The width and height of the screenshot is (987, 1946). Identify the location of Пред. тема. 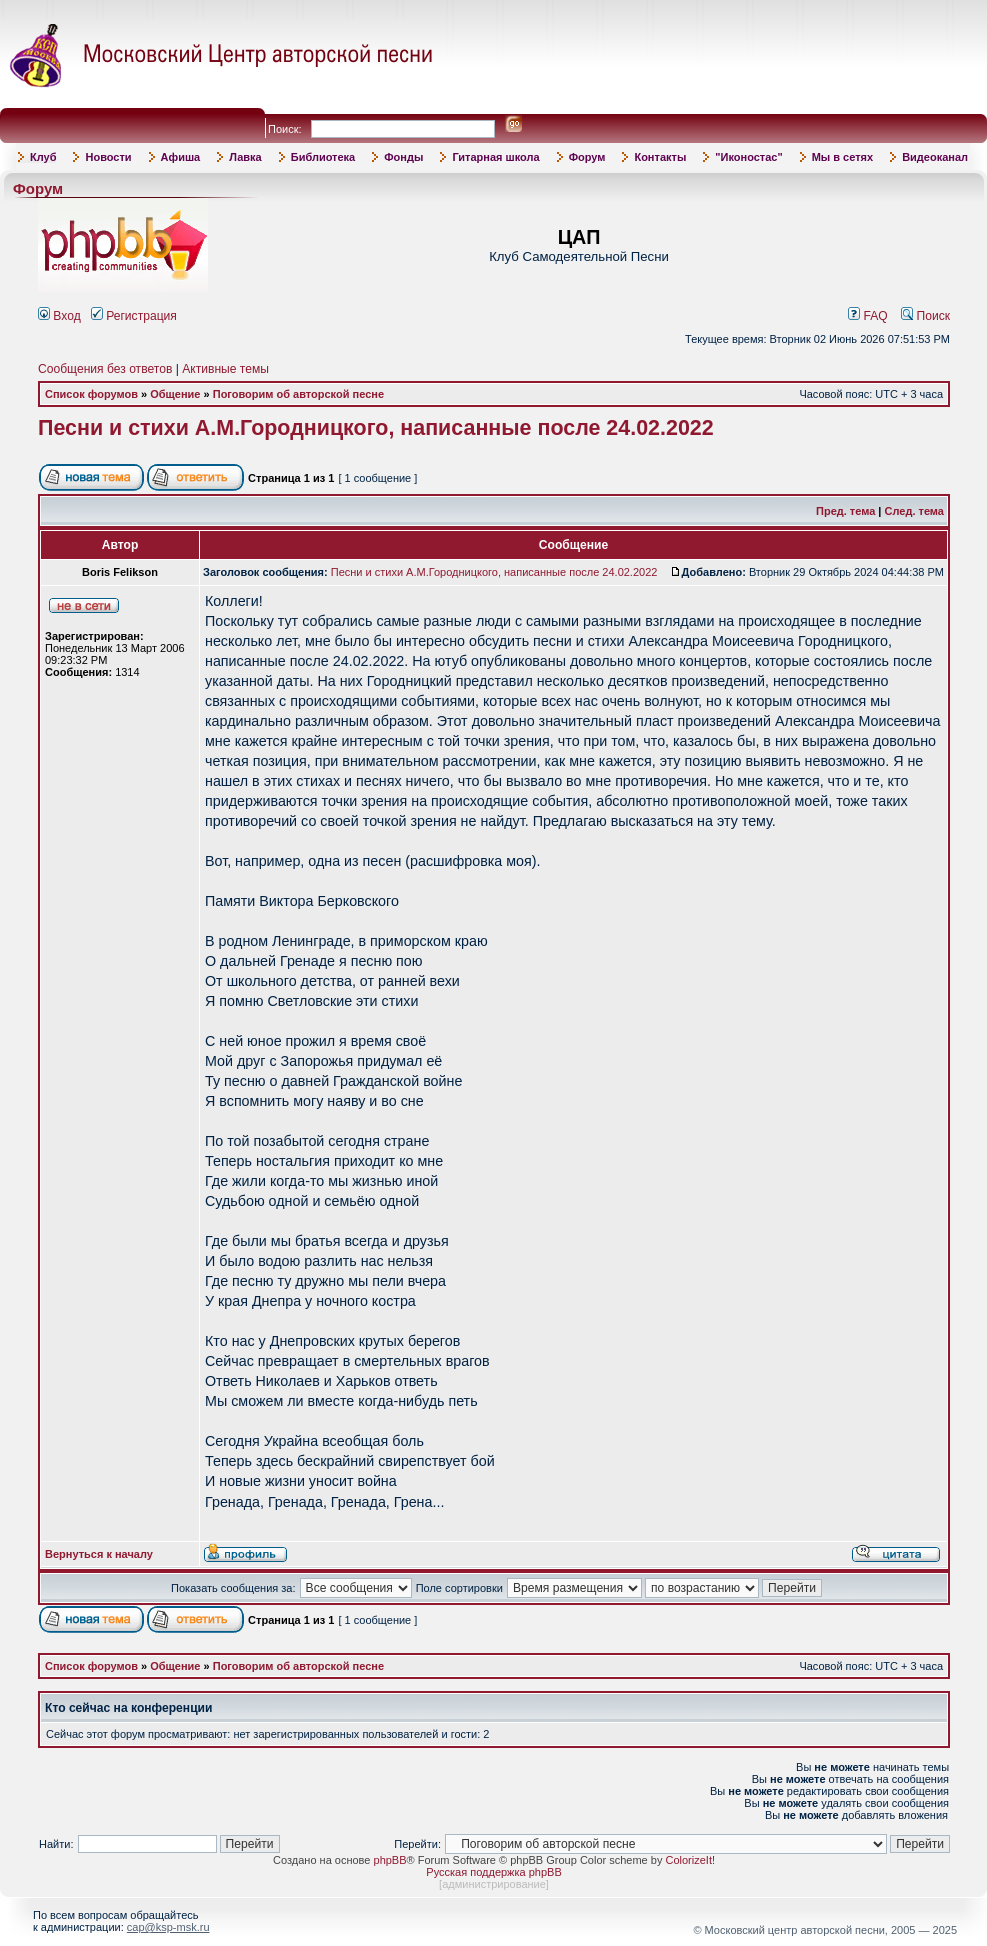
(845, 511).